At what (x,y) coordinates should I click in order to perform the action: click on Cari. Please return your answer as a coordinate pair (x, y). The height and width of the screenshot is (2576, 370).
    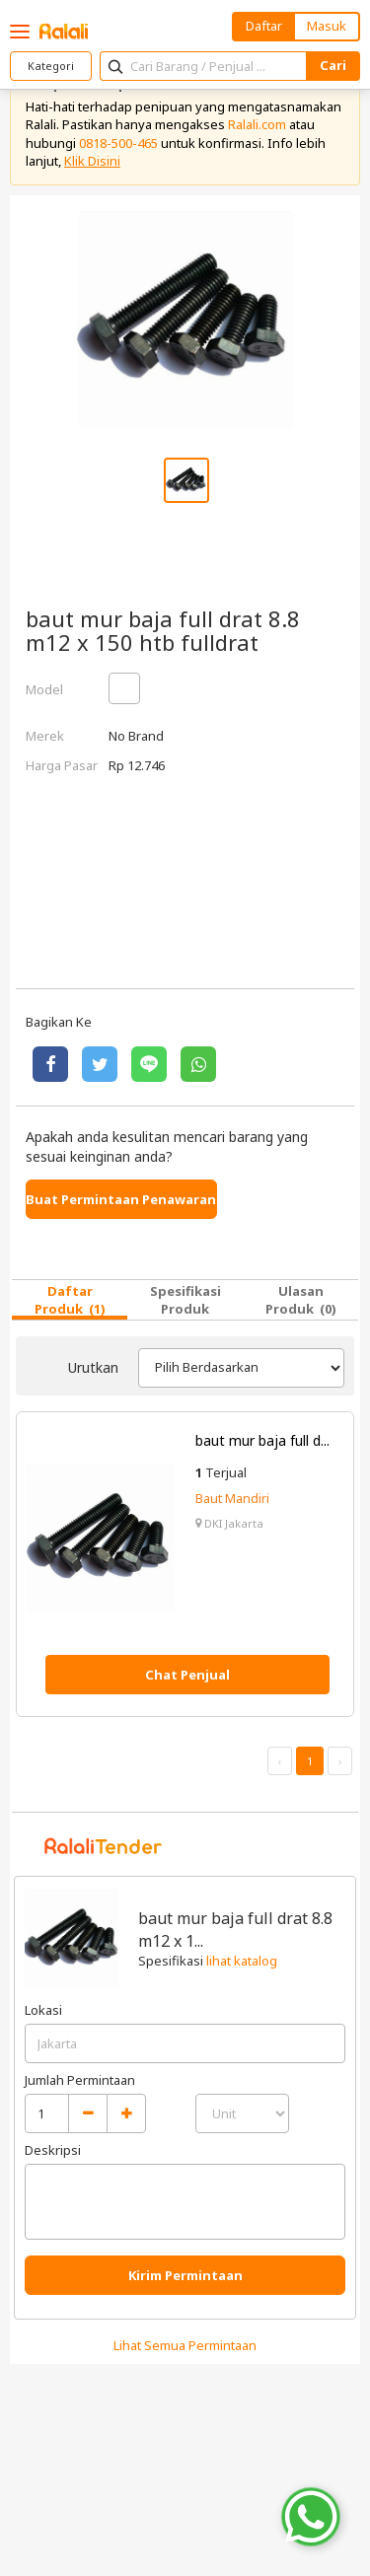
    Looking at the image, I should click on (333, 65).